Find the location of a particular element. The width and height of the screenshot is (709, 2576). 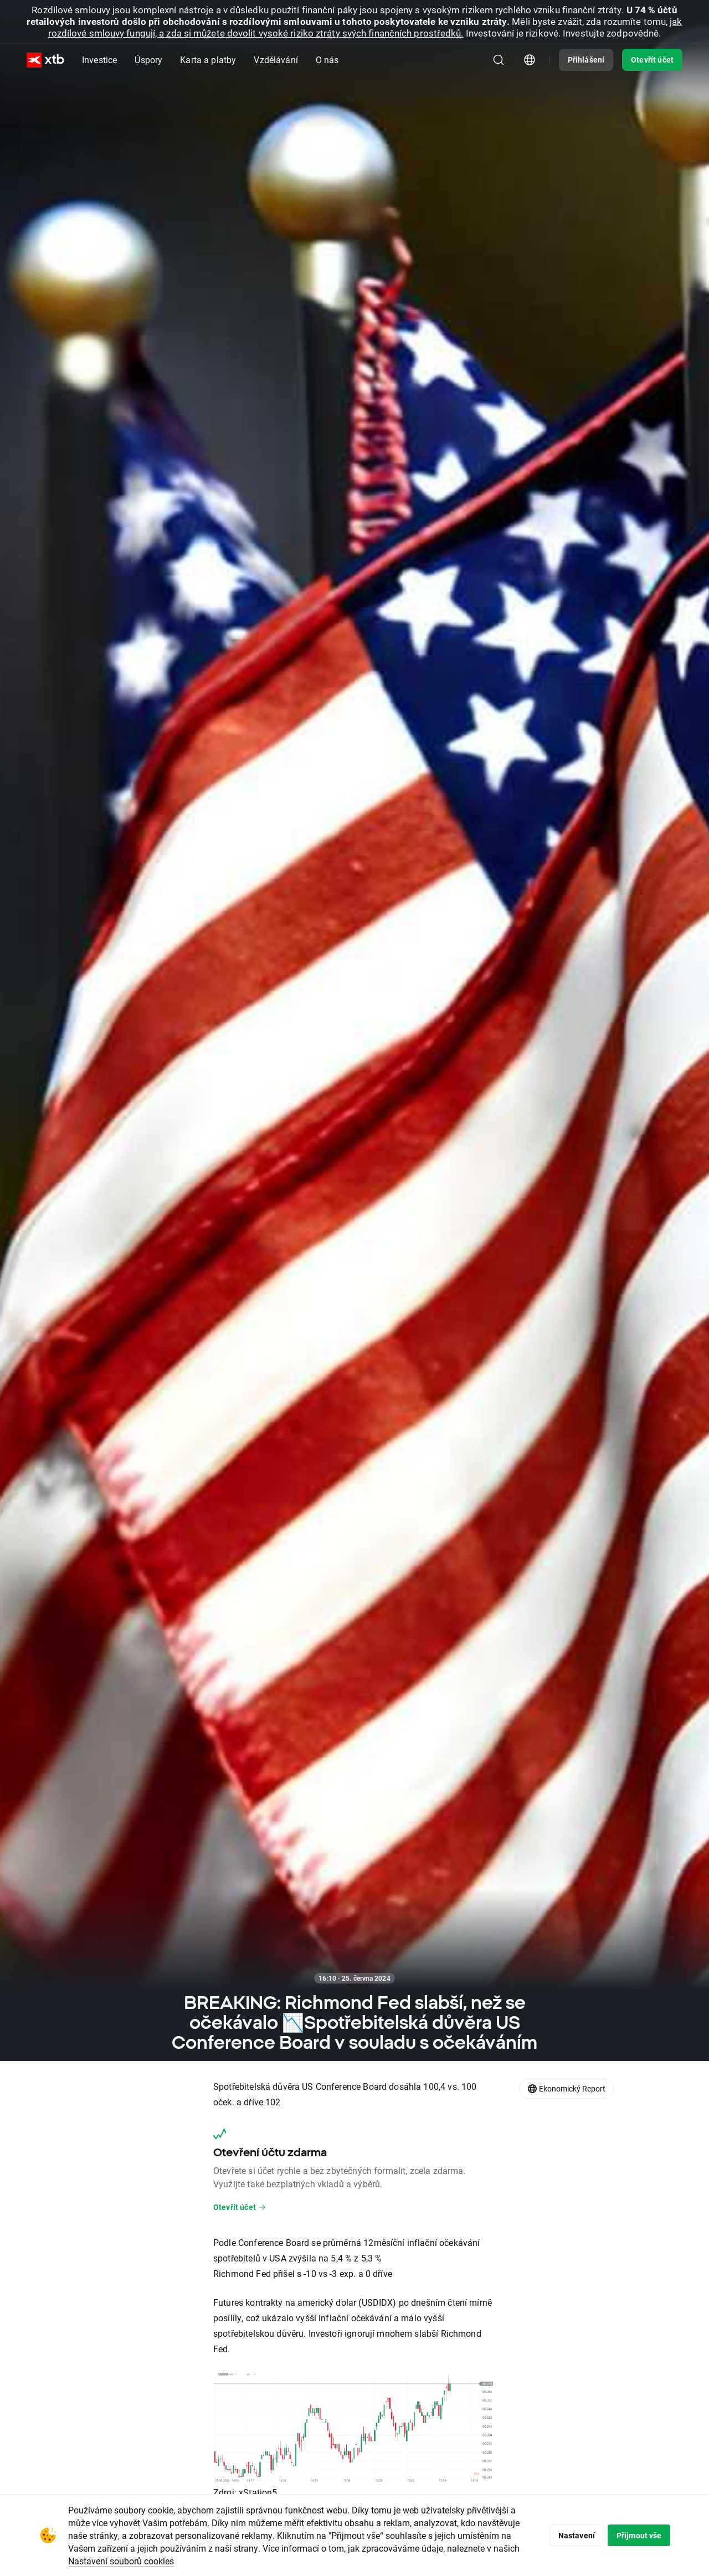

[Modul pro výběr země/regionu] is located at coordinates (529, 60).